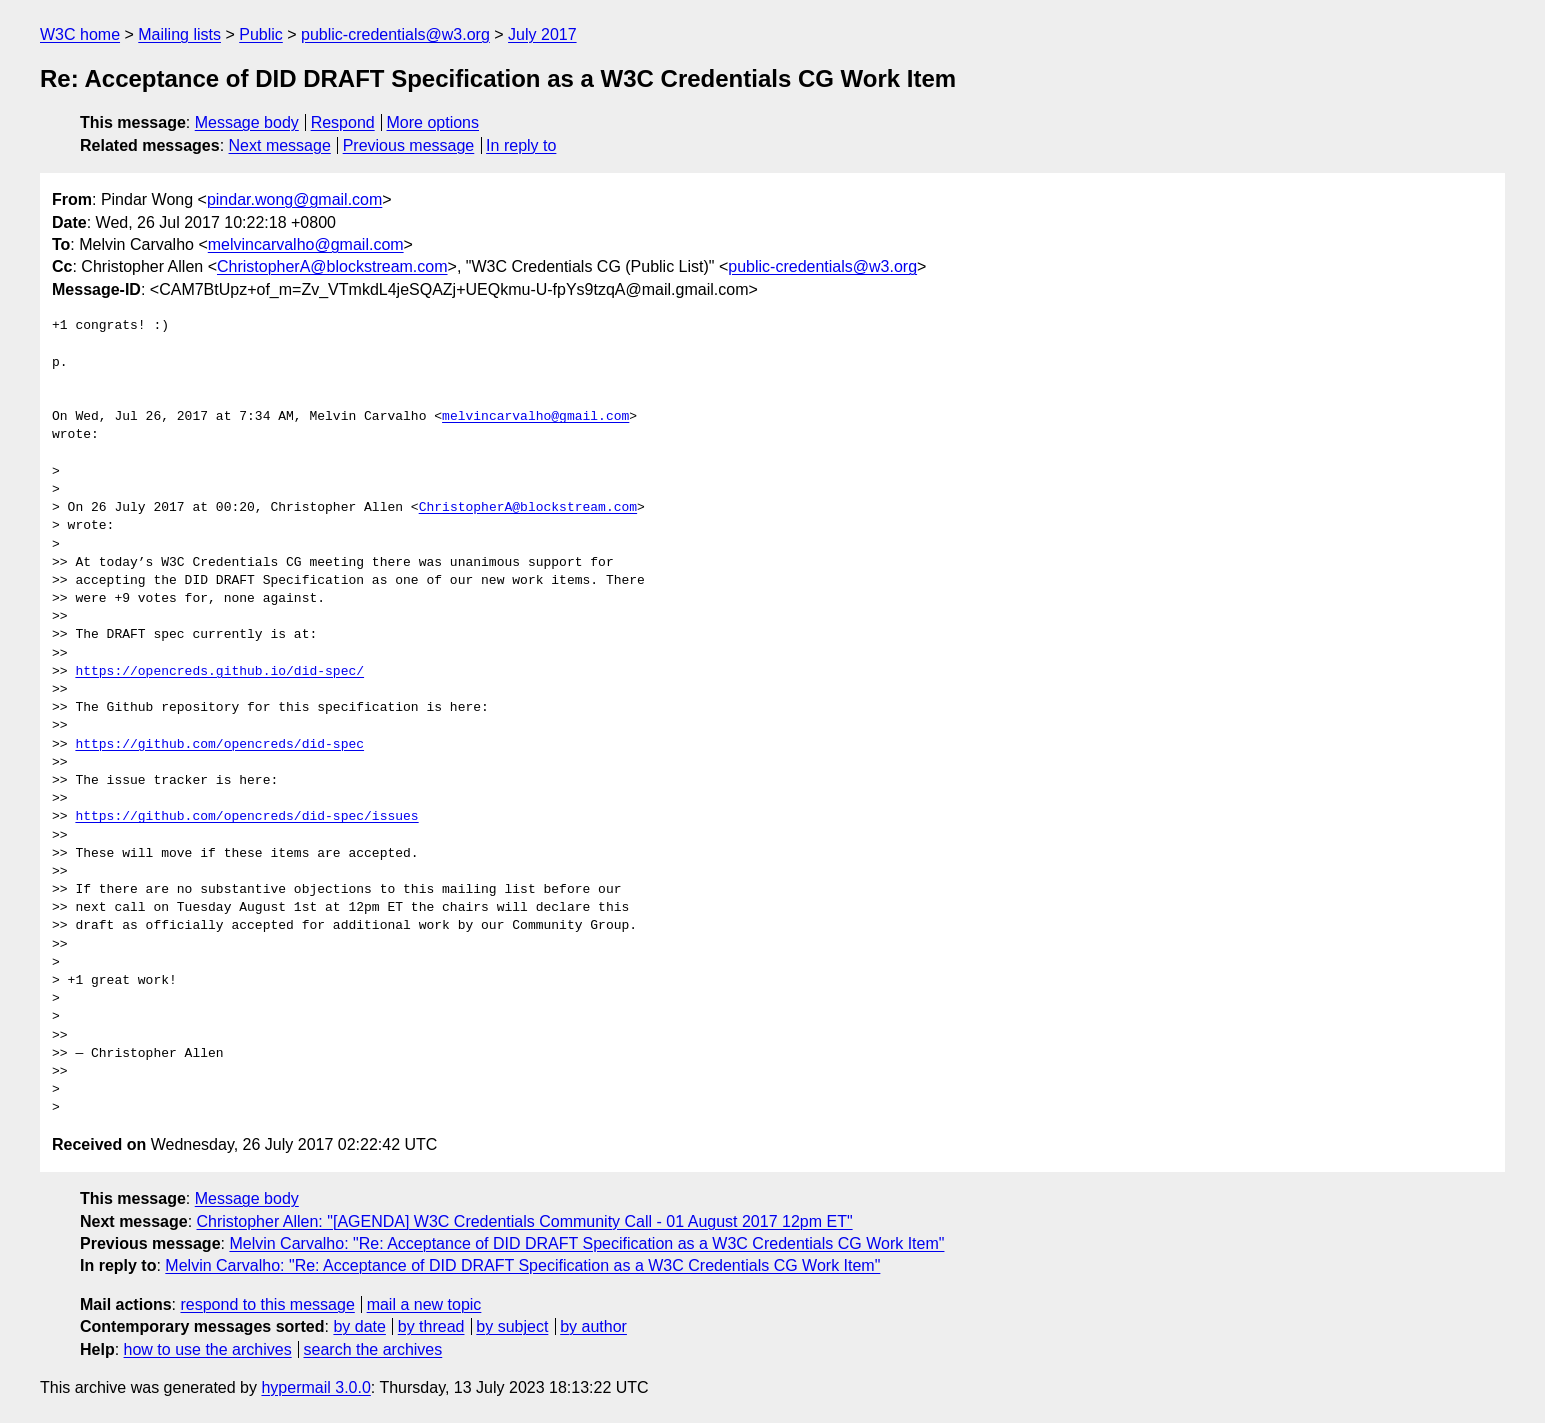 This screenshot has width=1545, height=1423. I want to click on by thread, so click(431, 1326).